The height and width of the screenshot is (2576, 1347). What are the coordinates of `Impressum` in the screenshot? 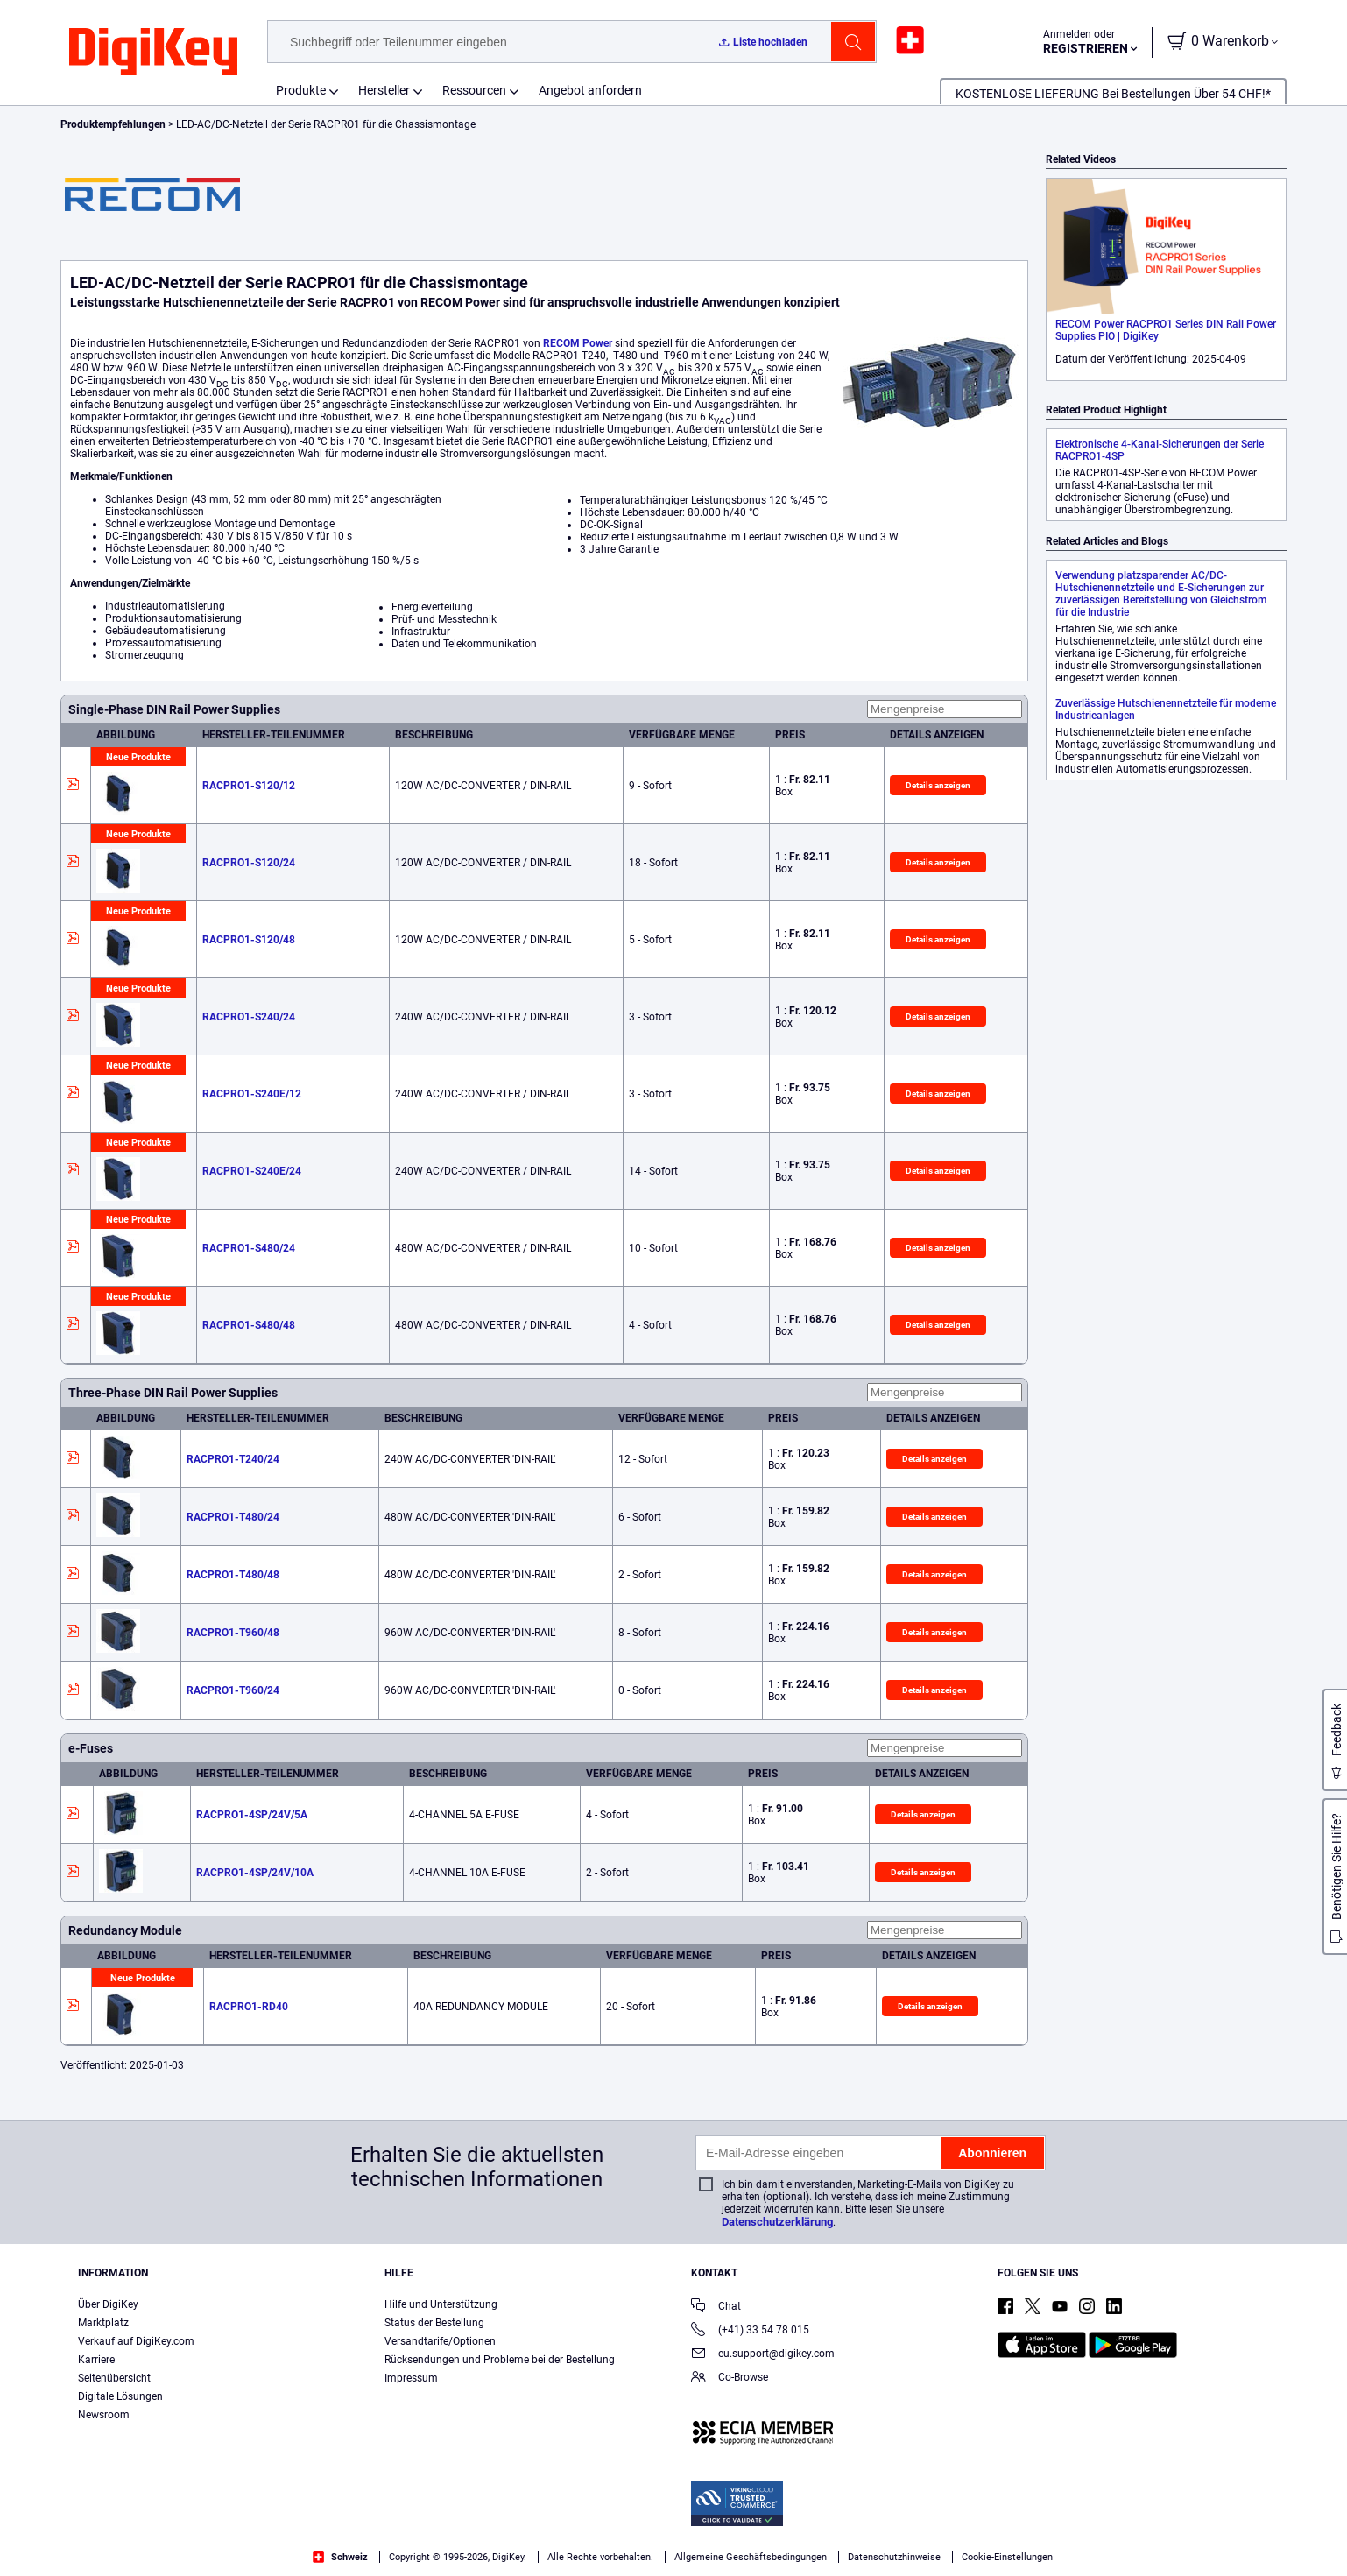 It's located at (411, 2378).